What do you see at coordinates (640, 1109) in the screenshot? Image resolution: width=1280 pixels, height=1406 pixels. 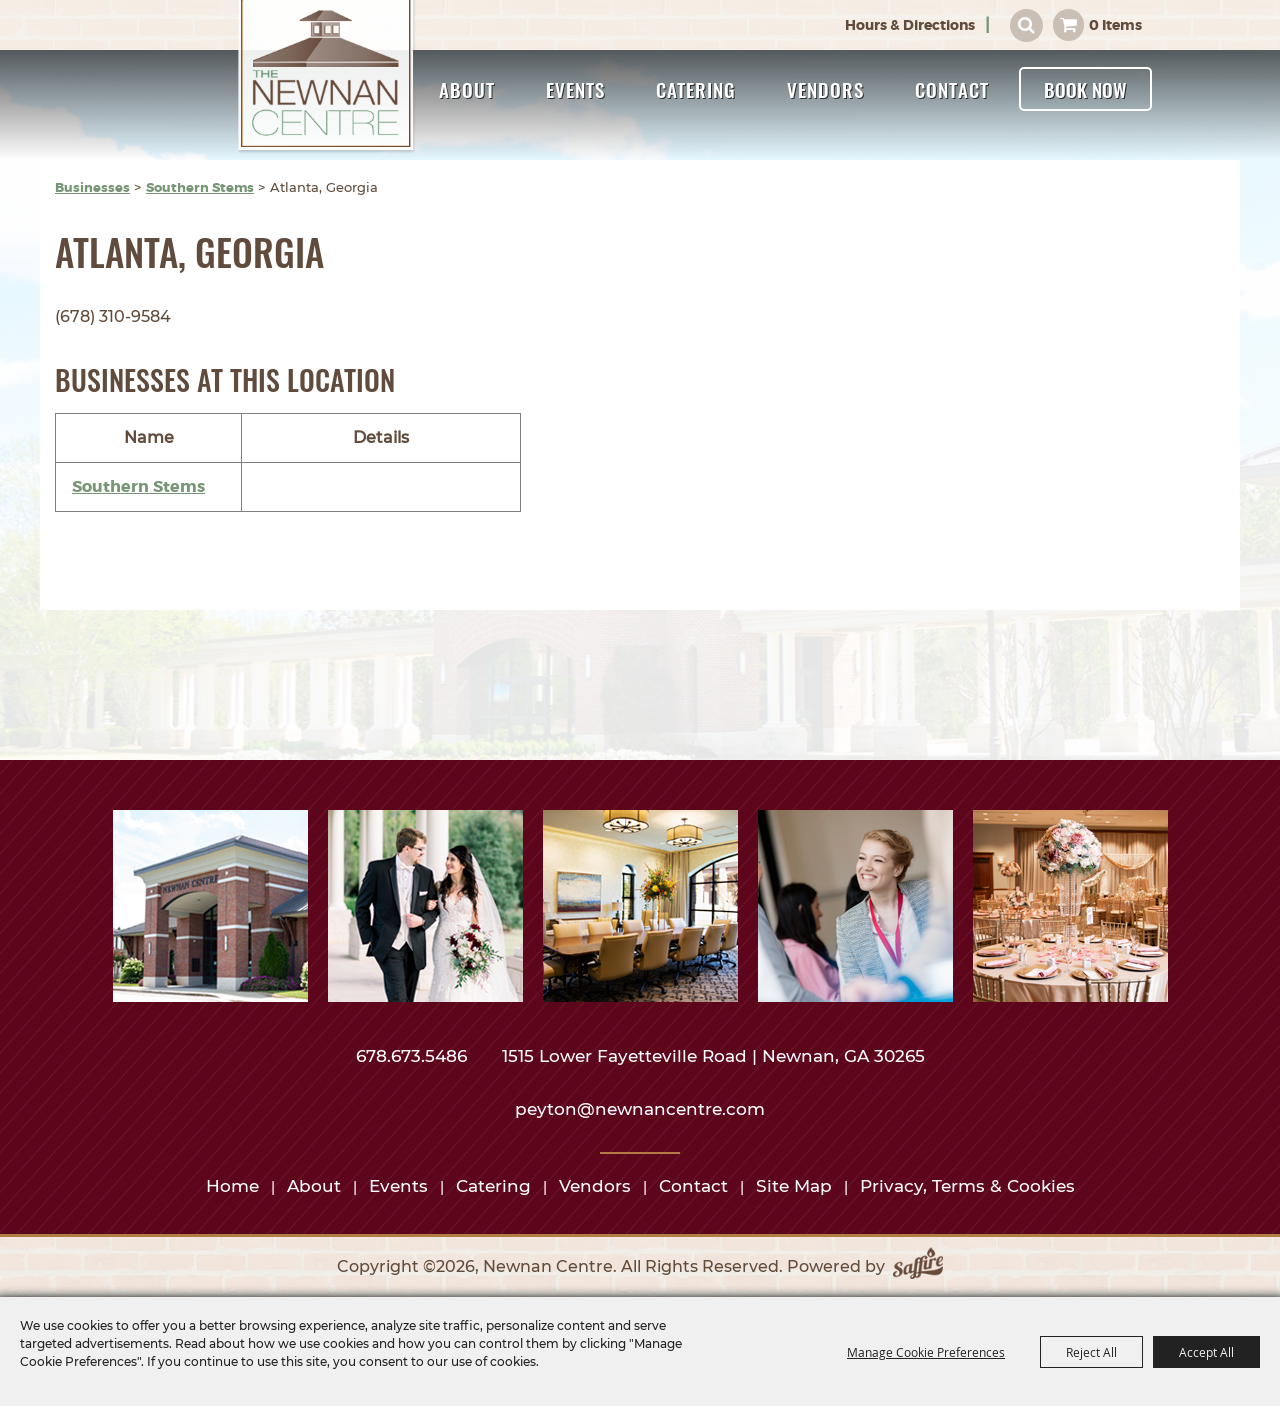 I see `peyton@newnancentre.com` at bounding box center [640, 1109].